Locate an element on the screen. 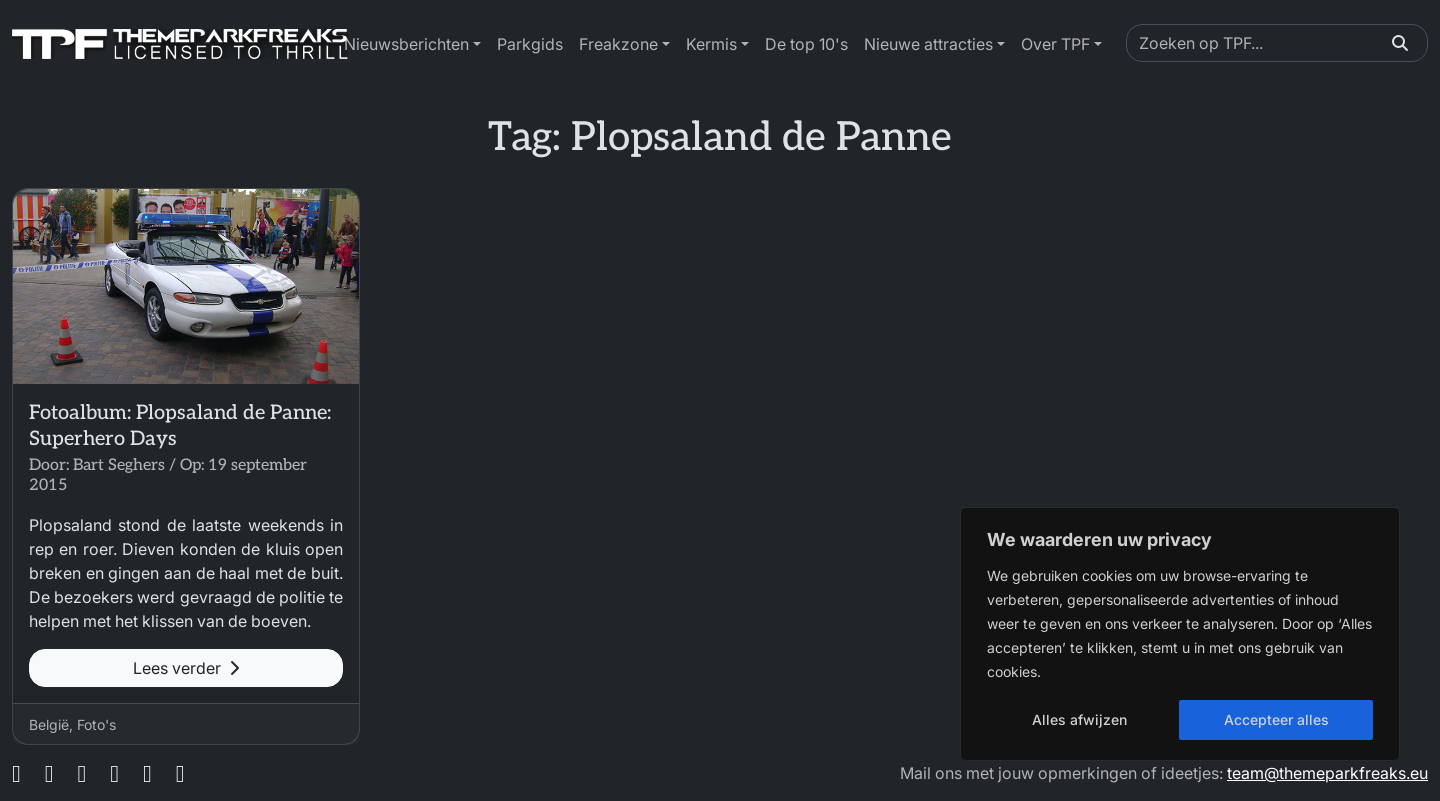  Lees verder is located at coordinates (186, 668).